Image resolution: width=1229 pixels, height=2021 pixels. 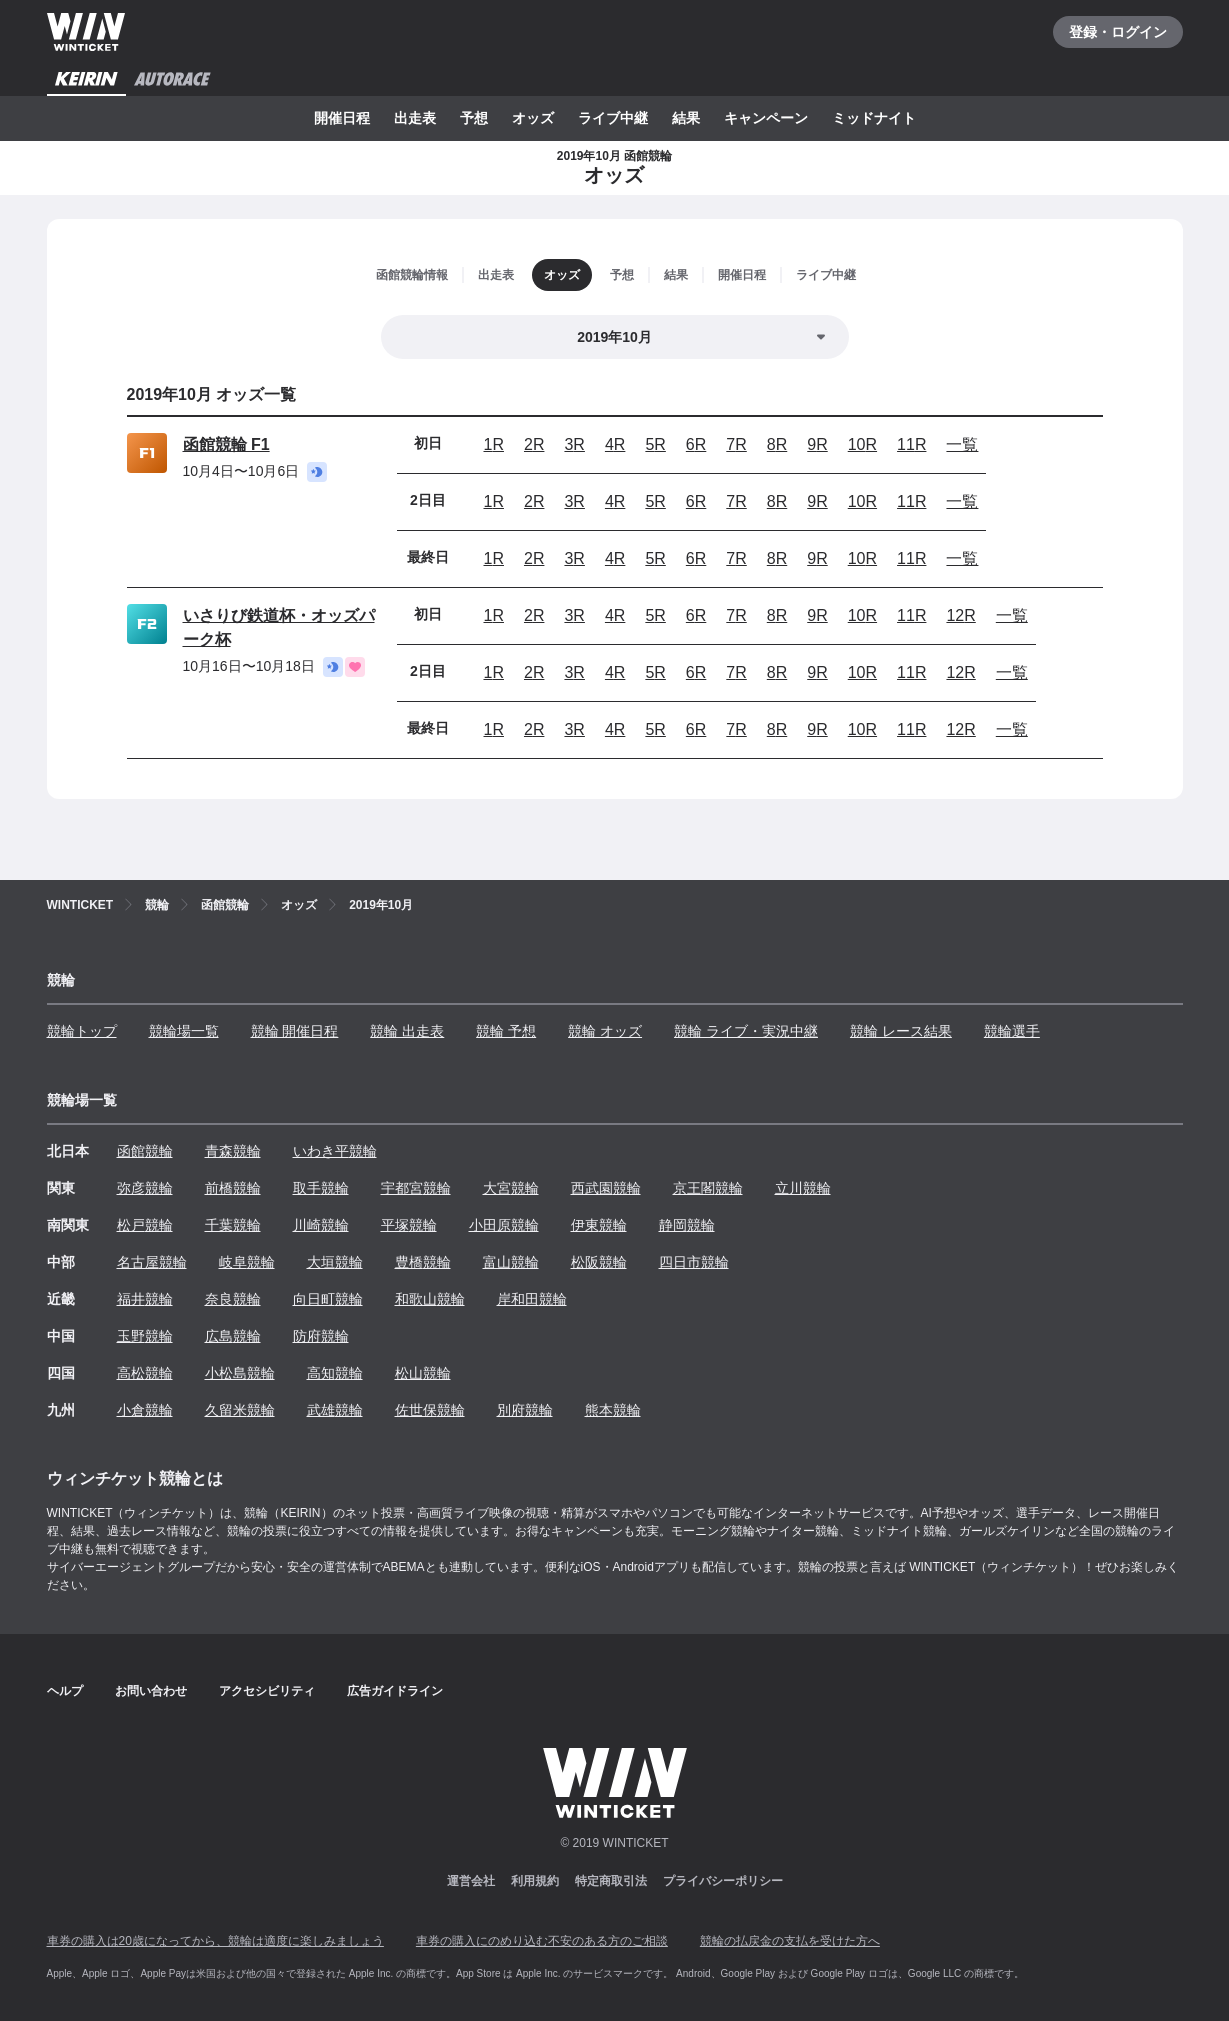 What do you see at coordinates (335, 1410) in the screenshot?
I see `武雄競輪` at bounding box center [335, 1410].